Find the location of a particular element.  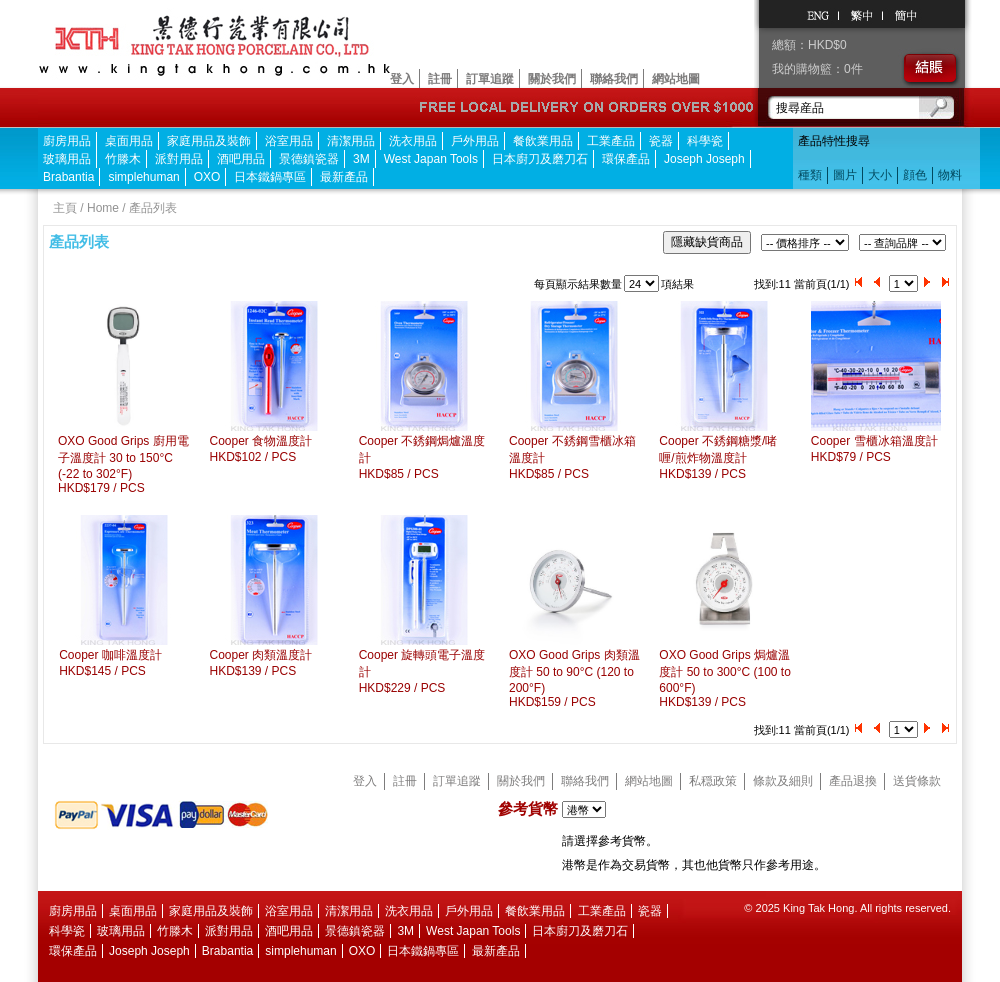

桌面用品 is located at coordinates (129, 141).